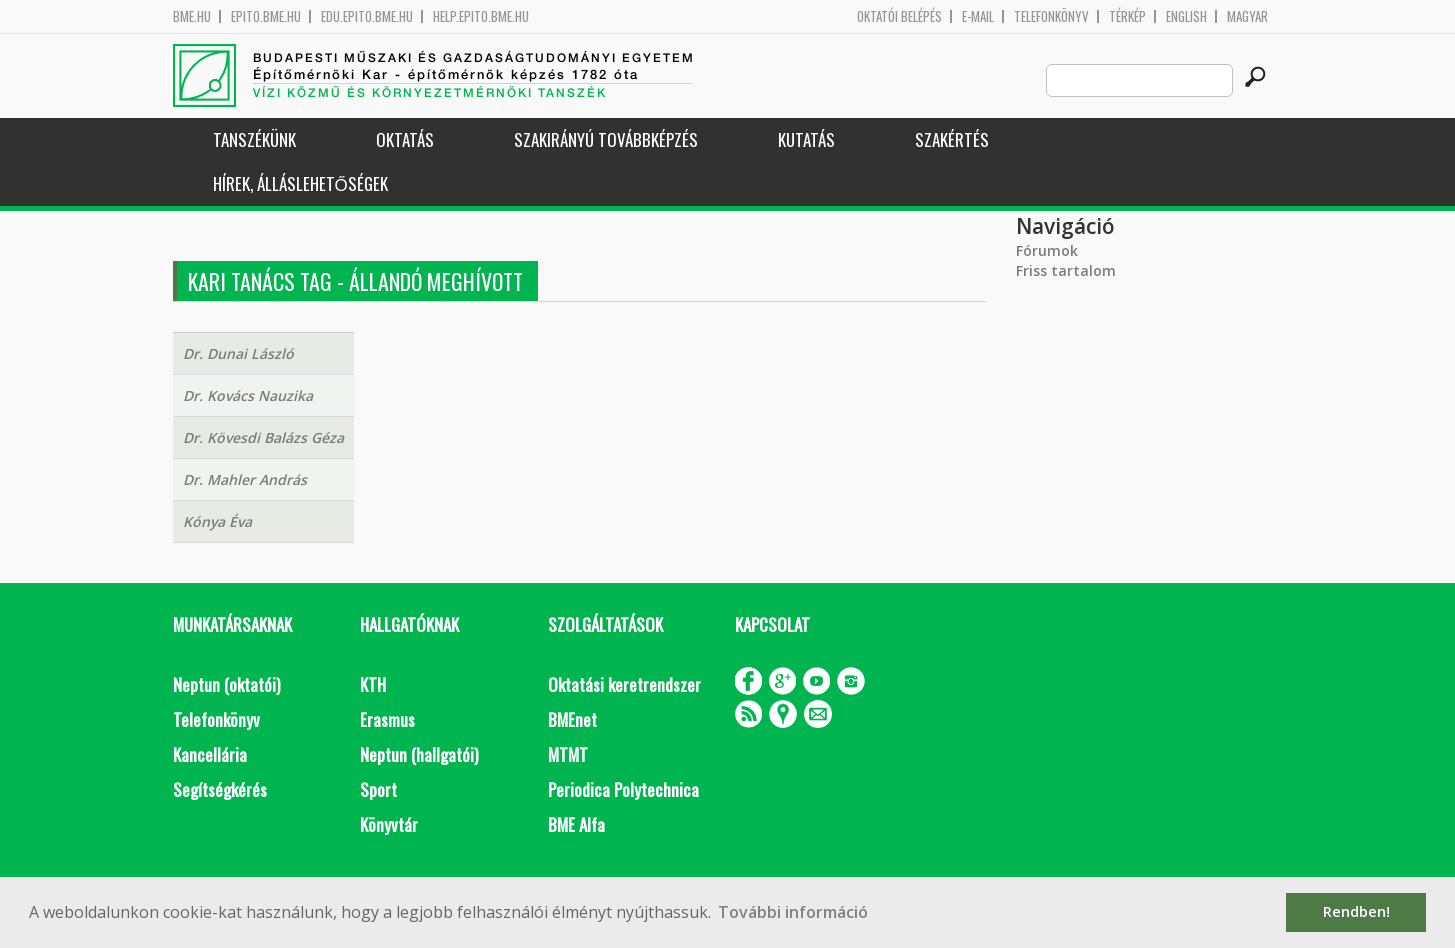  Describe the element at coordinates (1247, 16) in the screenshot. I see `Magyar` at that location.